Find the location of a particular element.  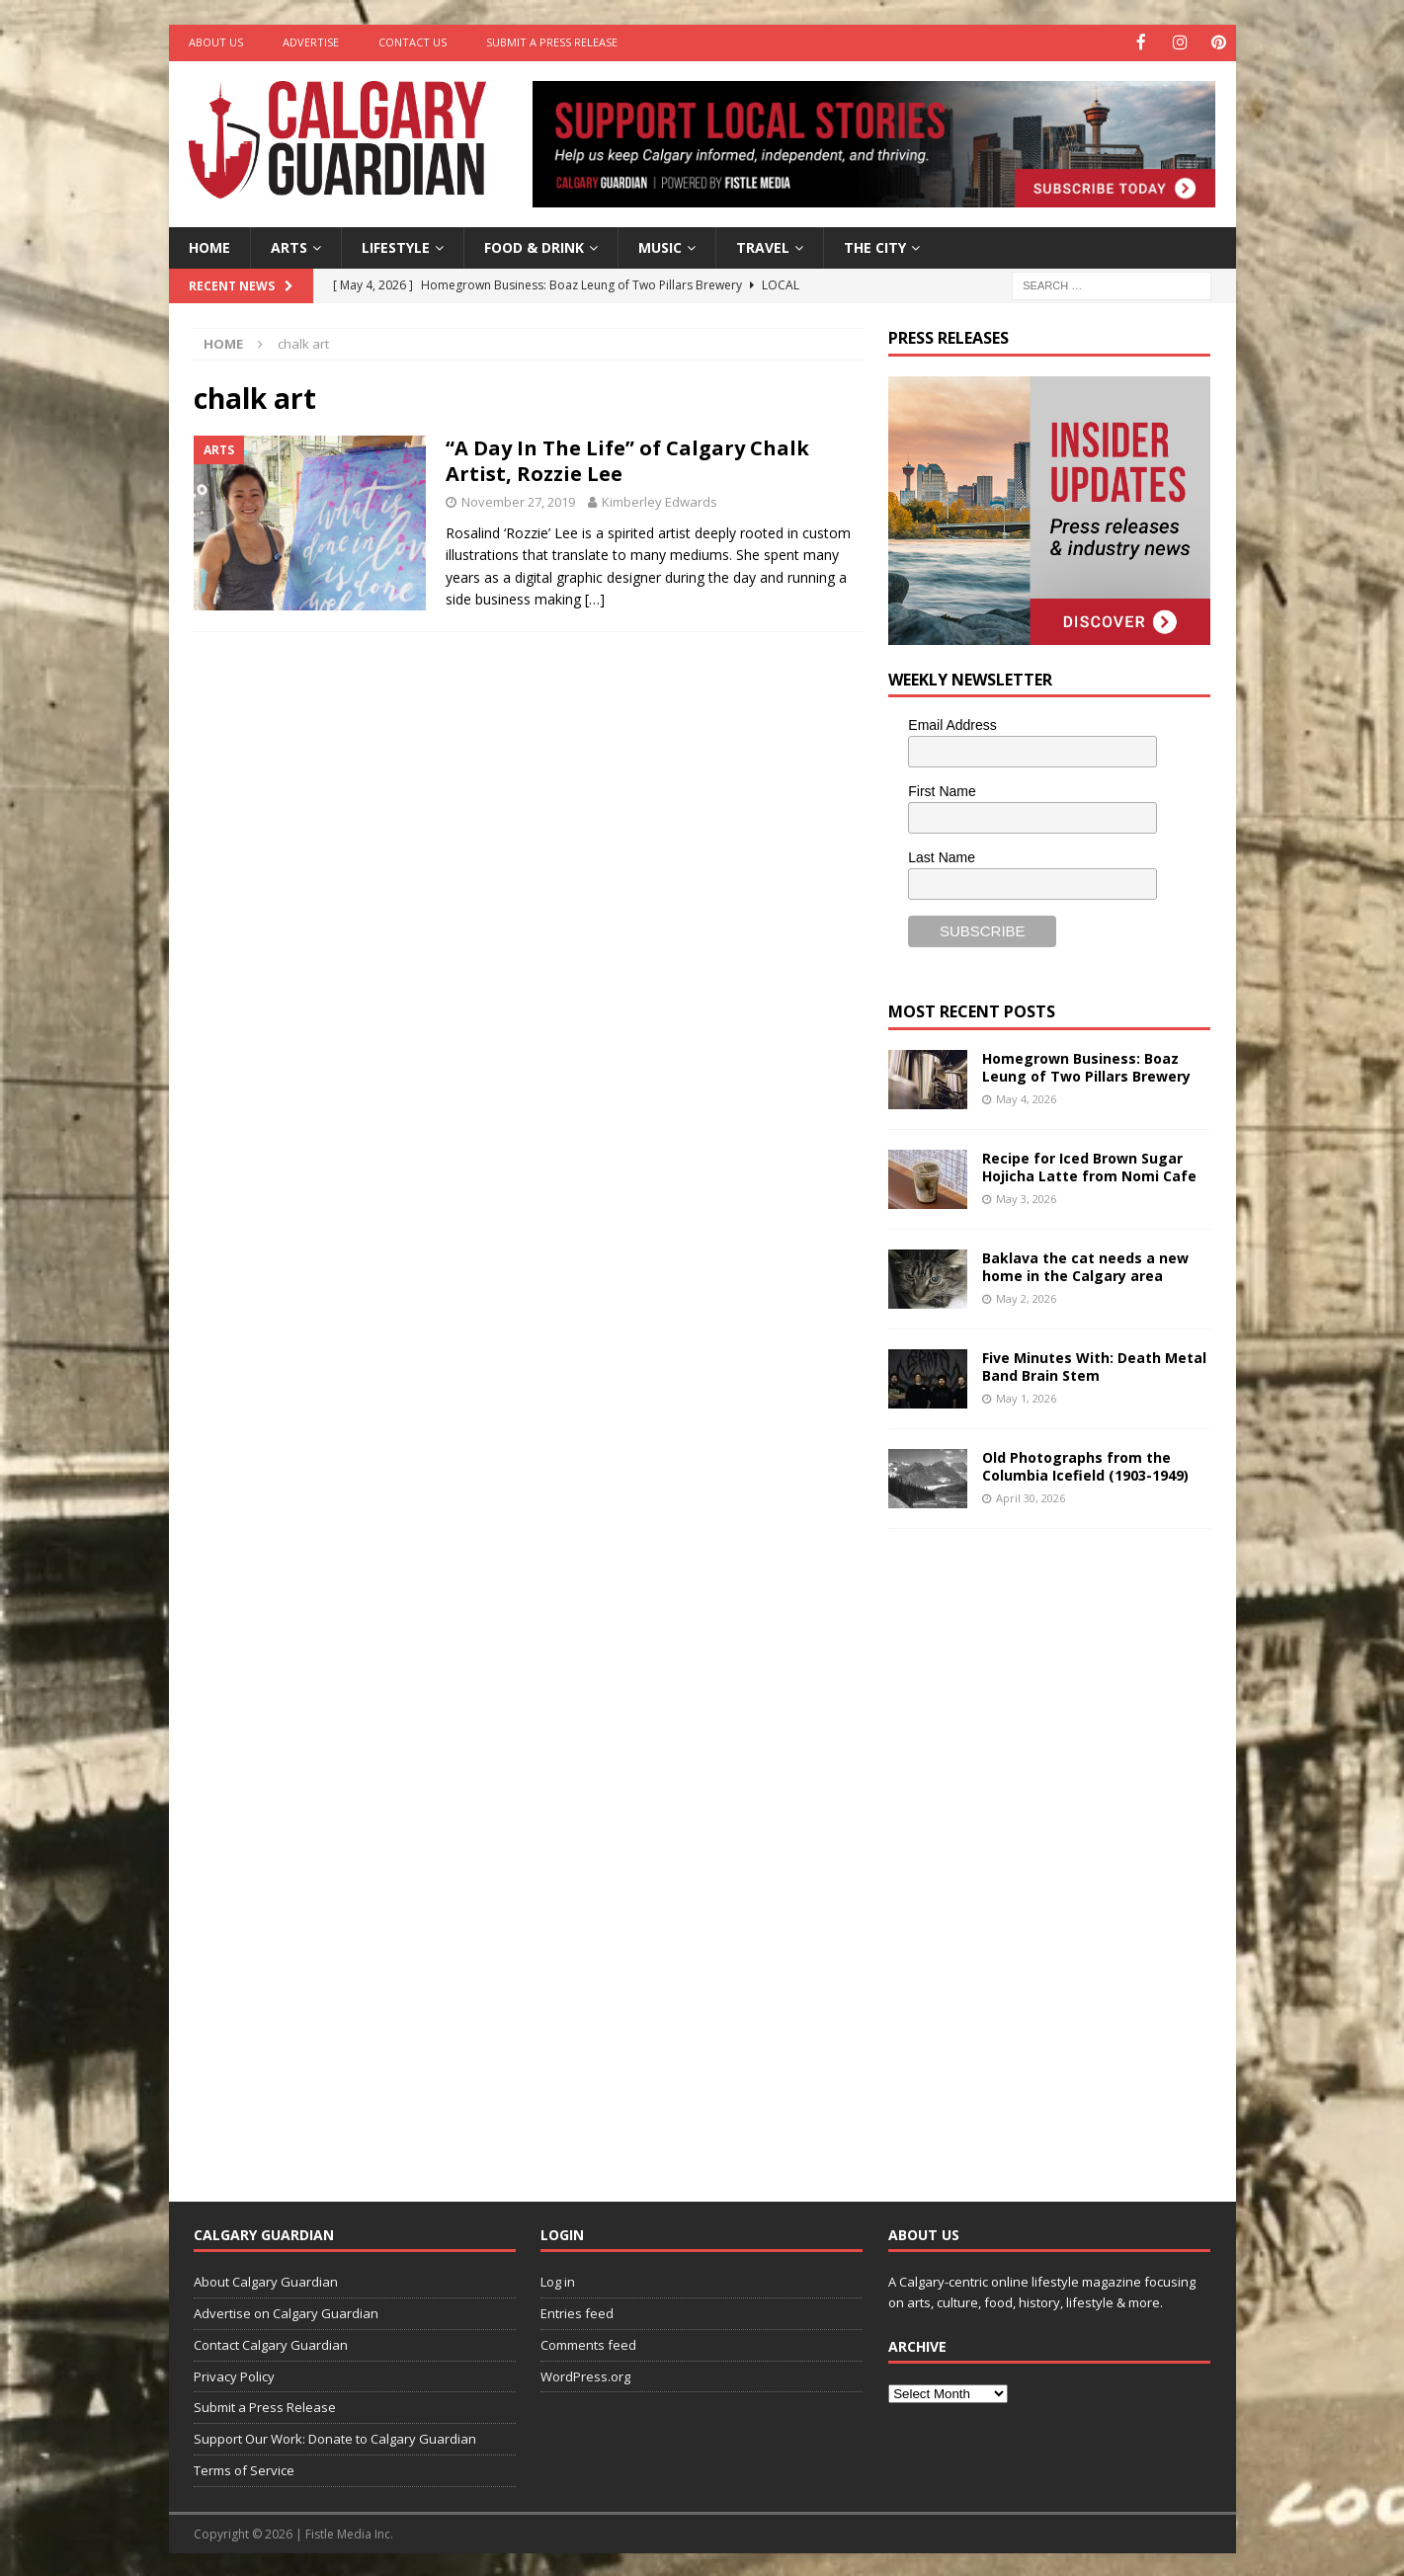

Privacy Policy is located at coordinates (234, 2374).